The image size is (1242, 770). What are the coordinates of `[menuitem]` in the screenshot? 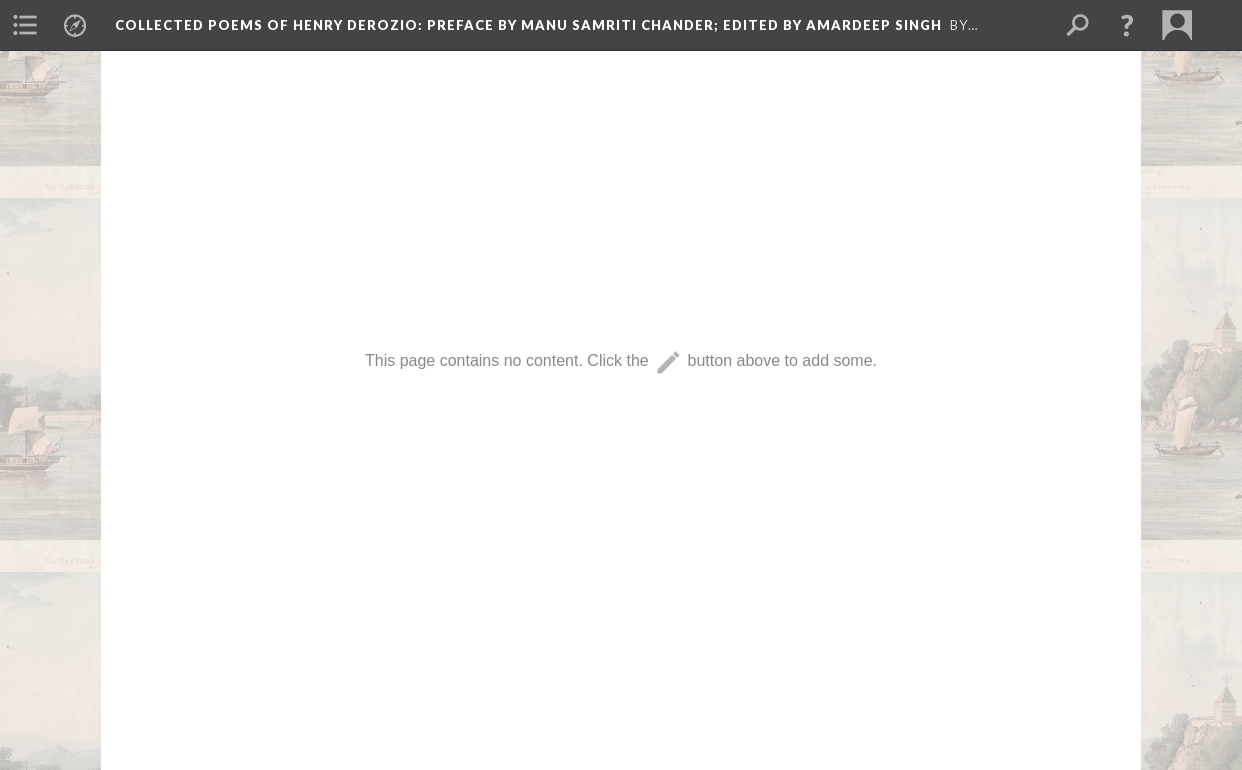 It's located at (25, 25).